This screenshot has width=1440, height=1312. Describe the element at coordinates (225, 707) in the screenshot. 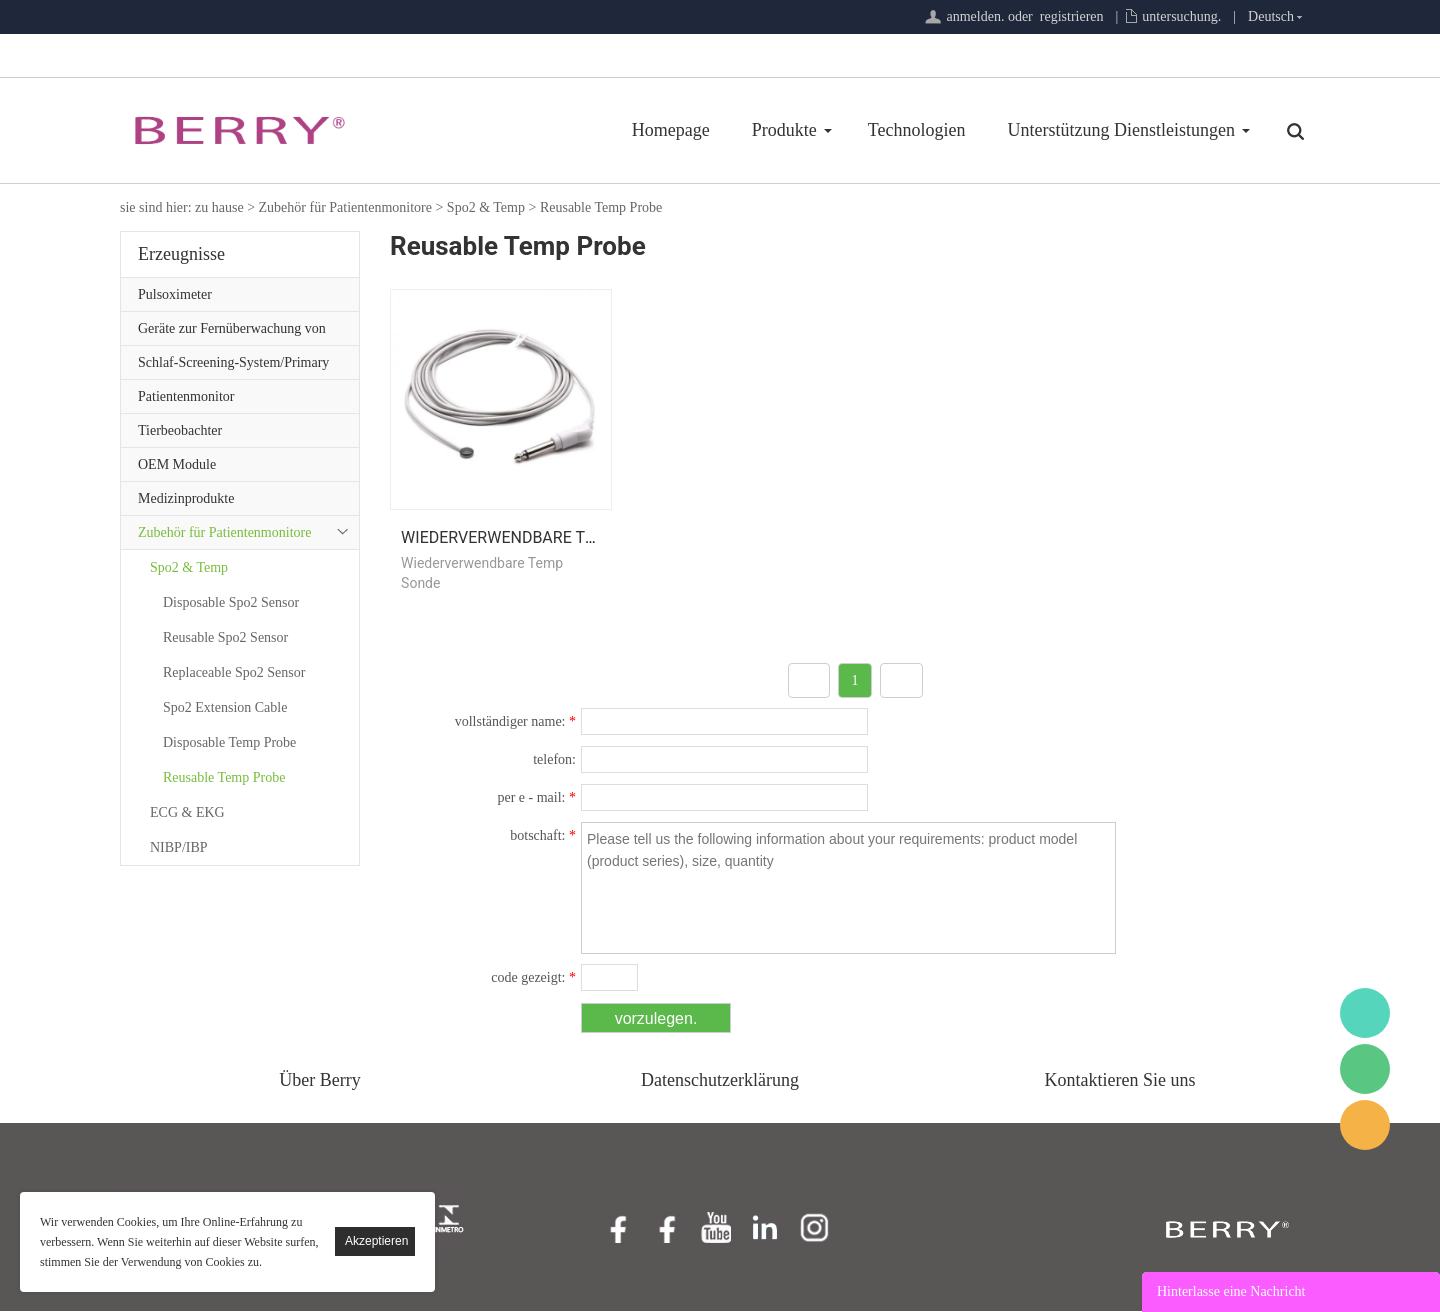

I see `Spo2 Extension Cable` at that location.